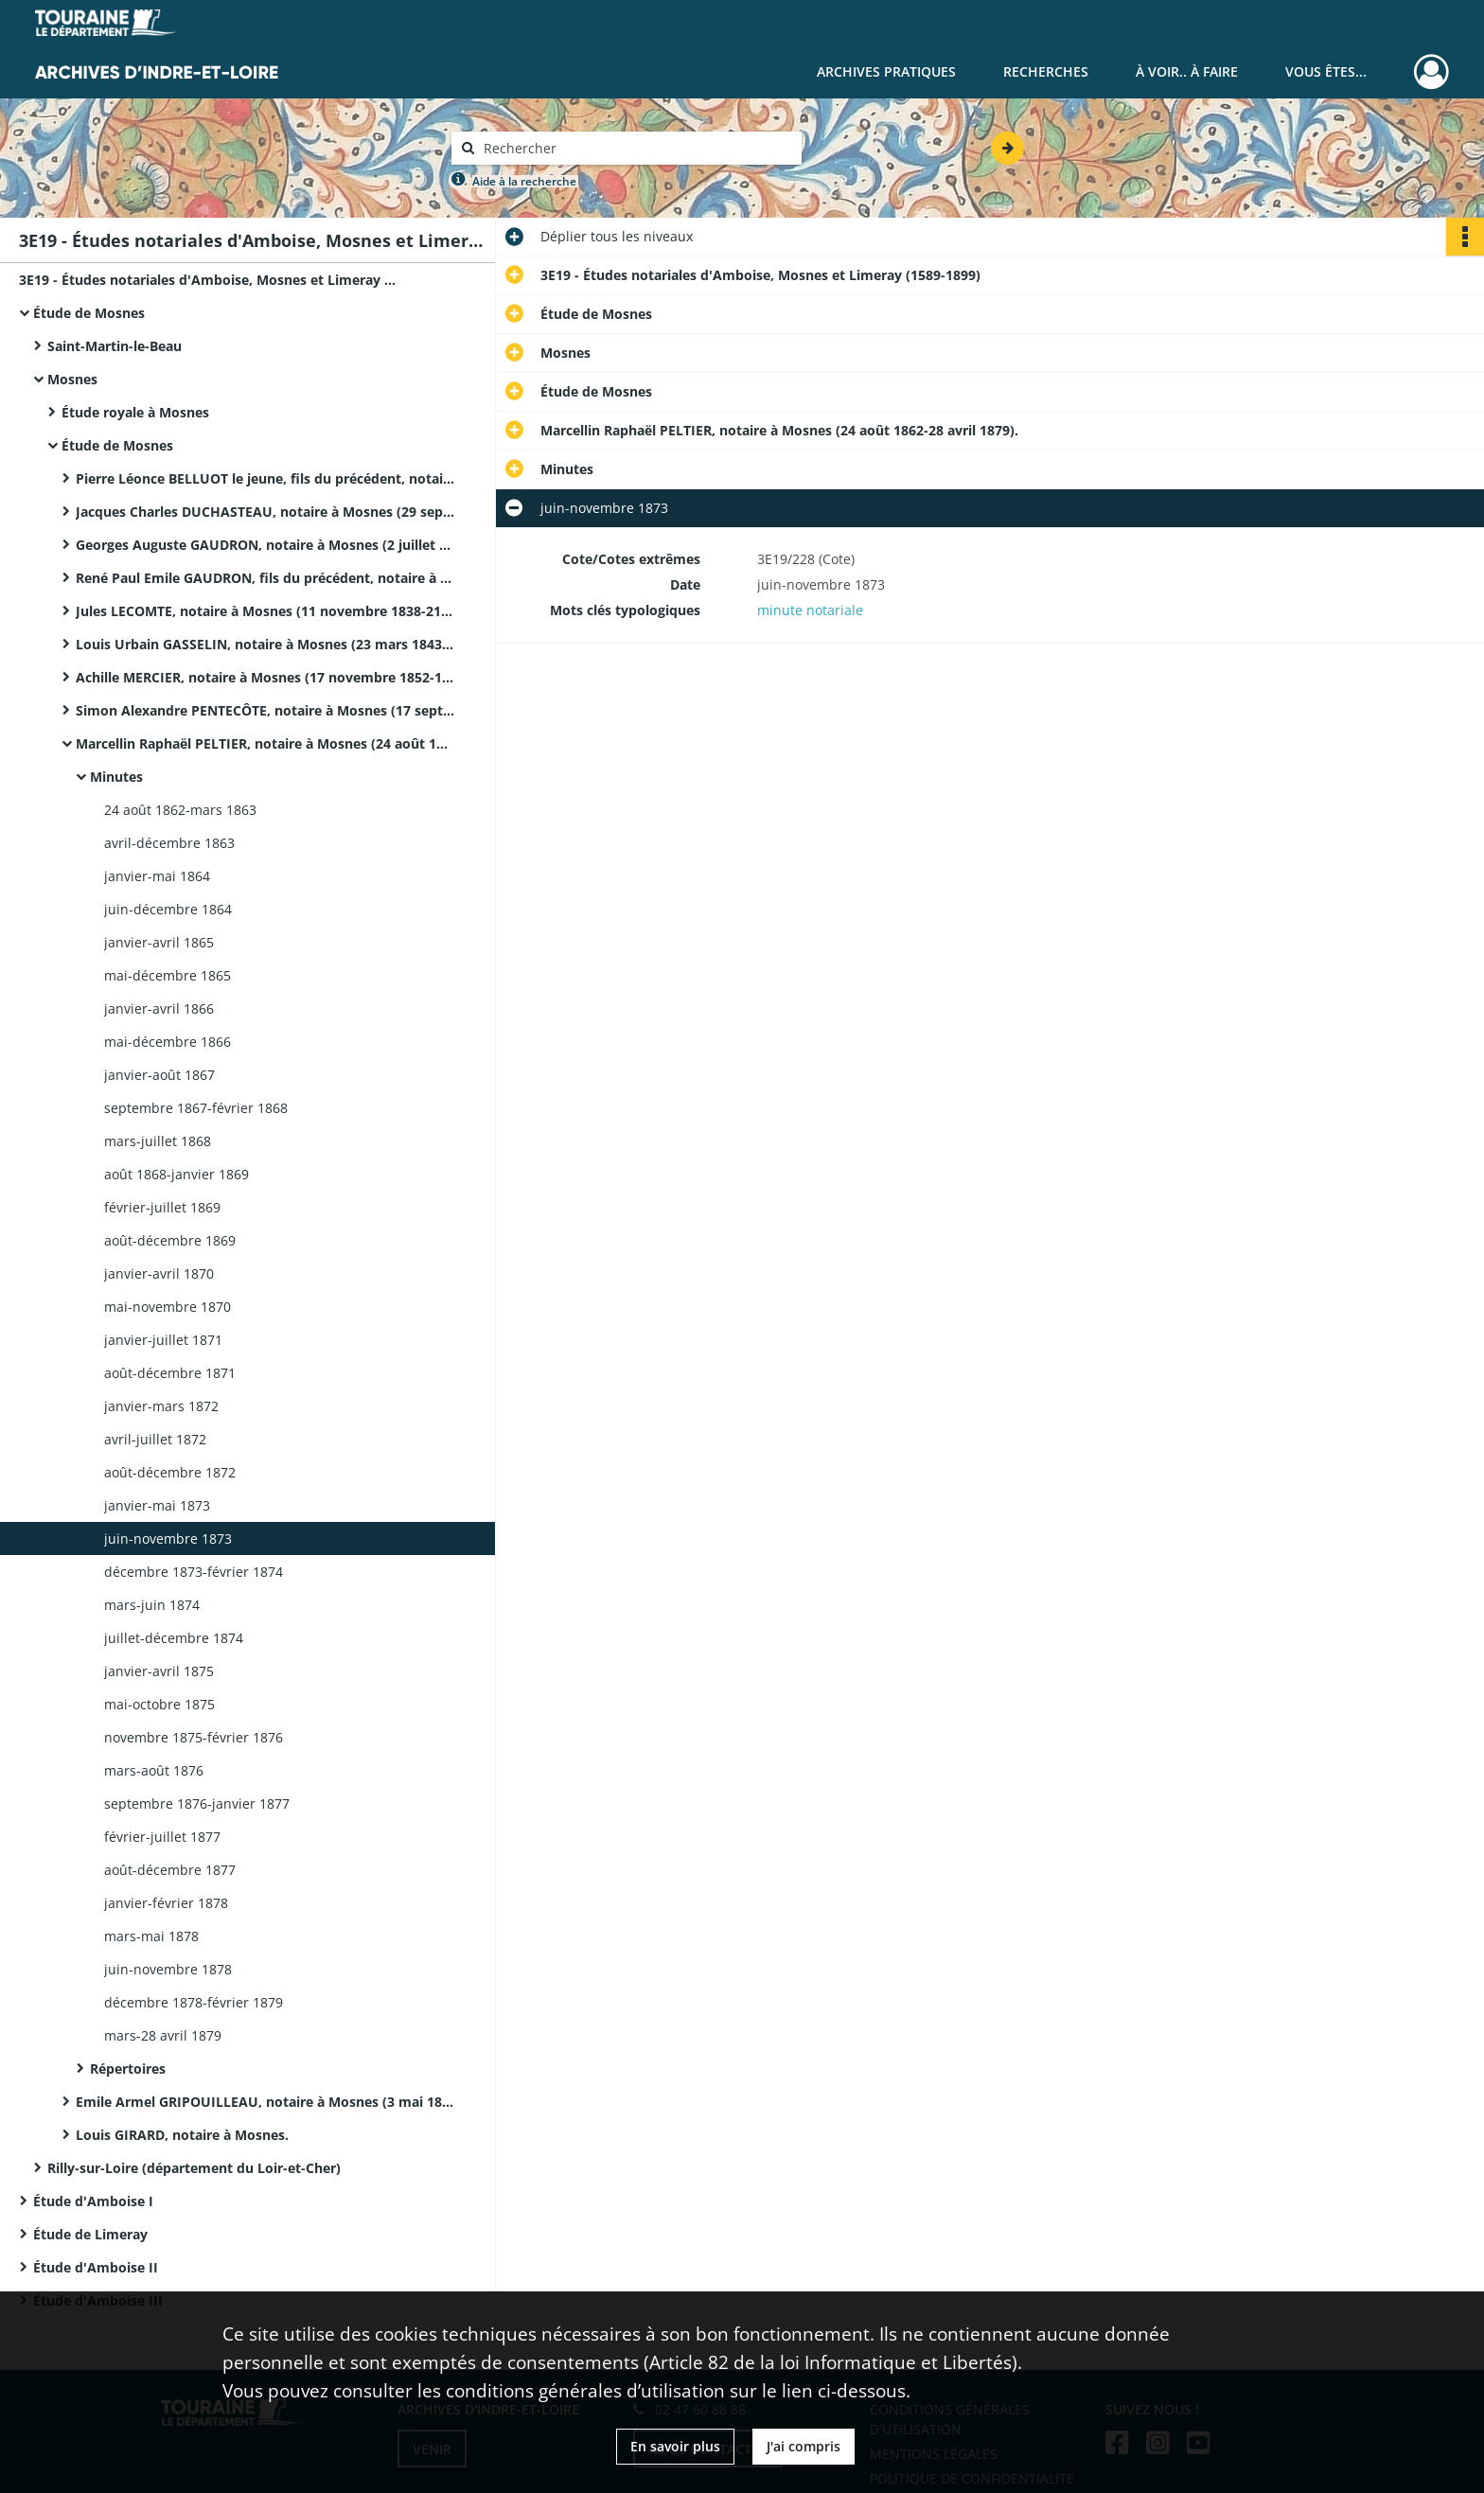 Image resolution: width=1484 pixels, height=2493 pixels. What do you see at coordinates (166, 1903) in the screenshot?
I see `janvier-février 1878` at bounding box center [166, 1903].